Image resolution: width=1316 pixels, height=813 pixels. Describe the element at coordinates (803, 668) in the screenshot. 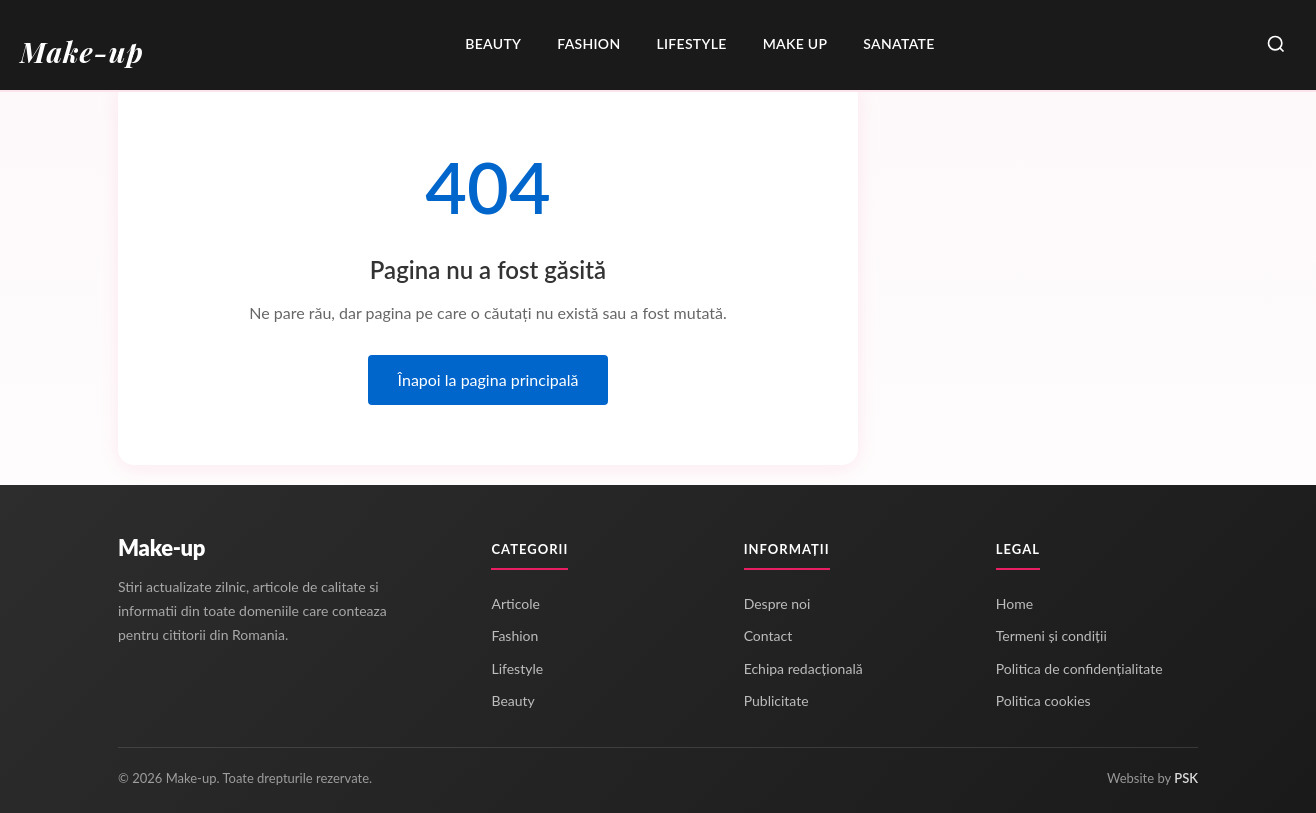

I see `Echipa redacțională` at that location.